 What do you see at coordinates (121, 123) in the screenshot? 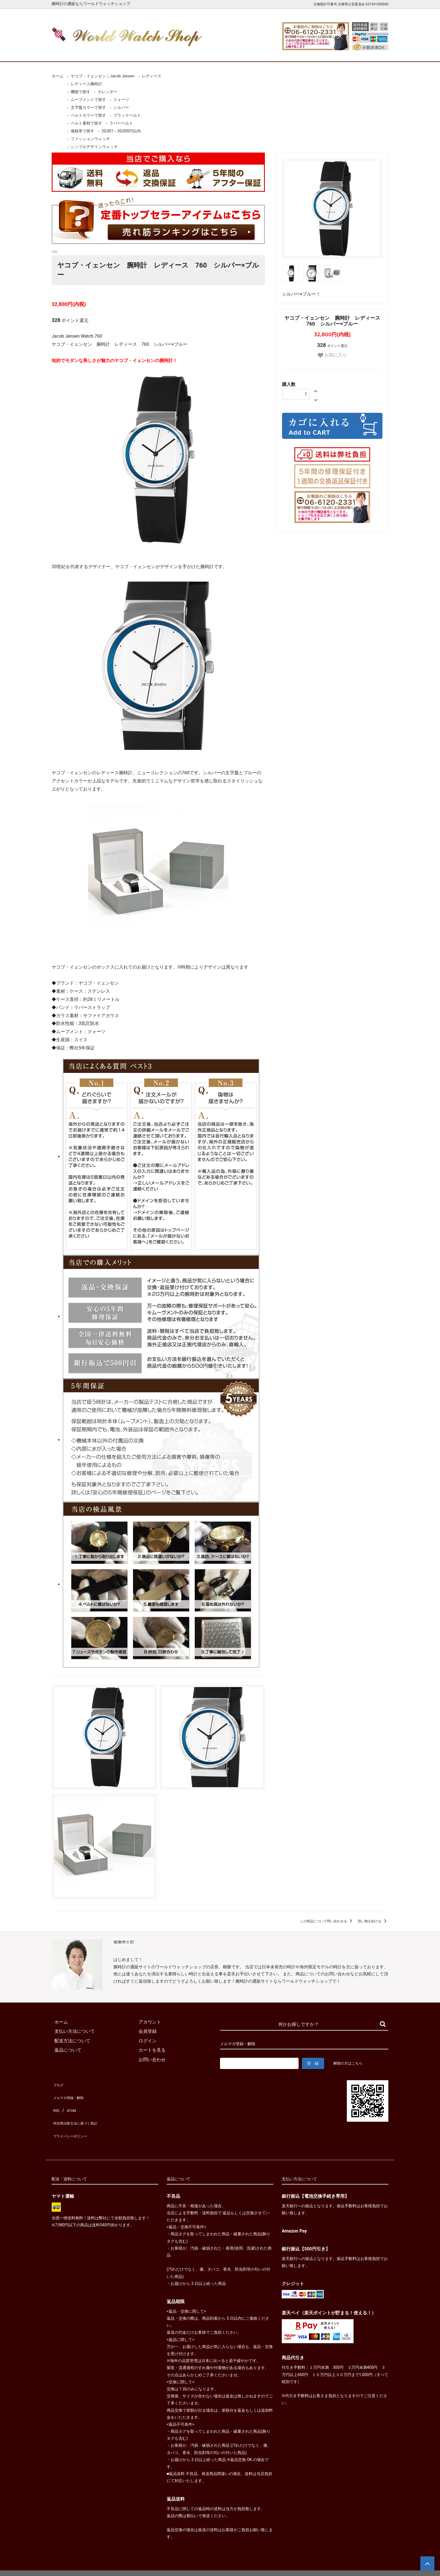
I see `ラバーベルト` at bounding box center [121, 123].